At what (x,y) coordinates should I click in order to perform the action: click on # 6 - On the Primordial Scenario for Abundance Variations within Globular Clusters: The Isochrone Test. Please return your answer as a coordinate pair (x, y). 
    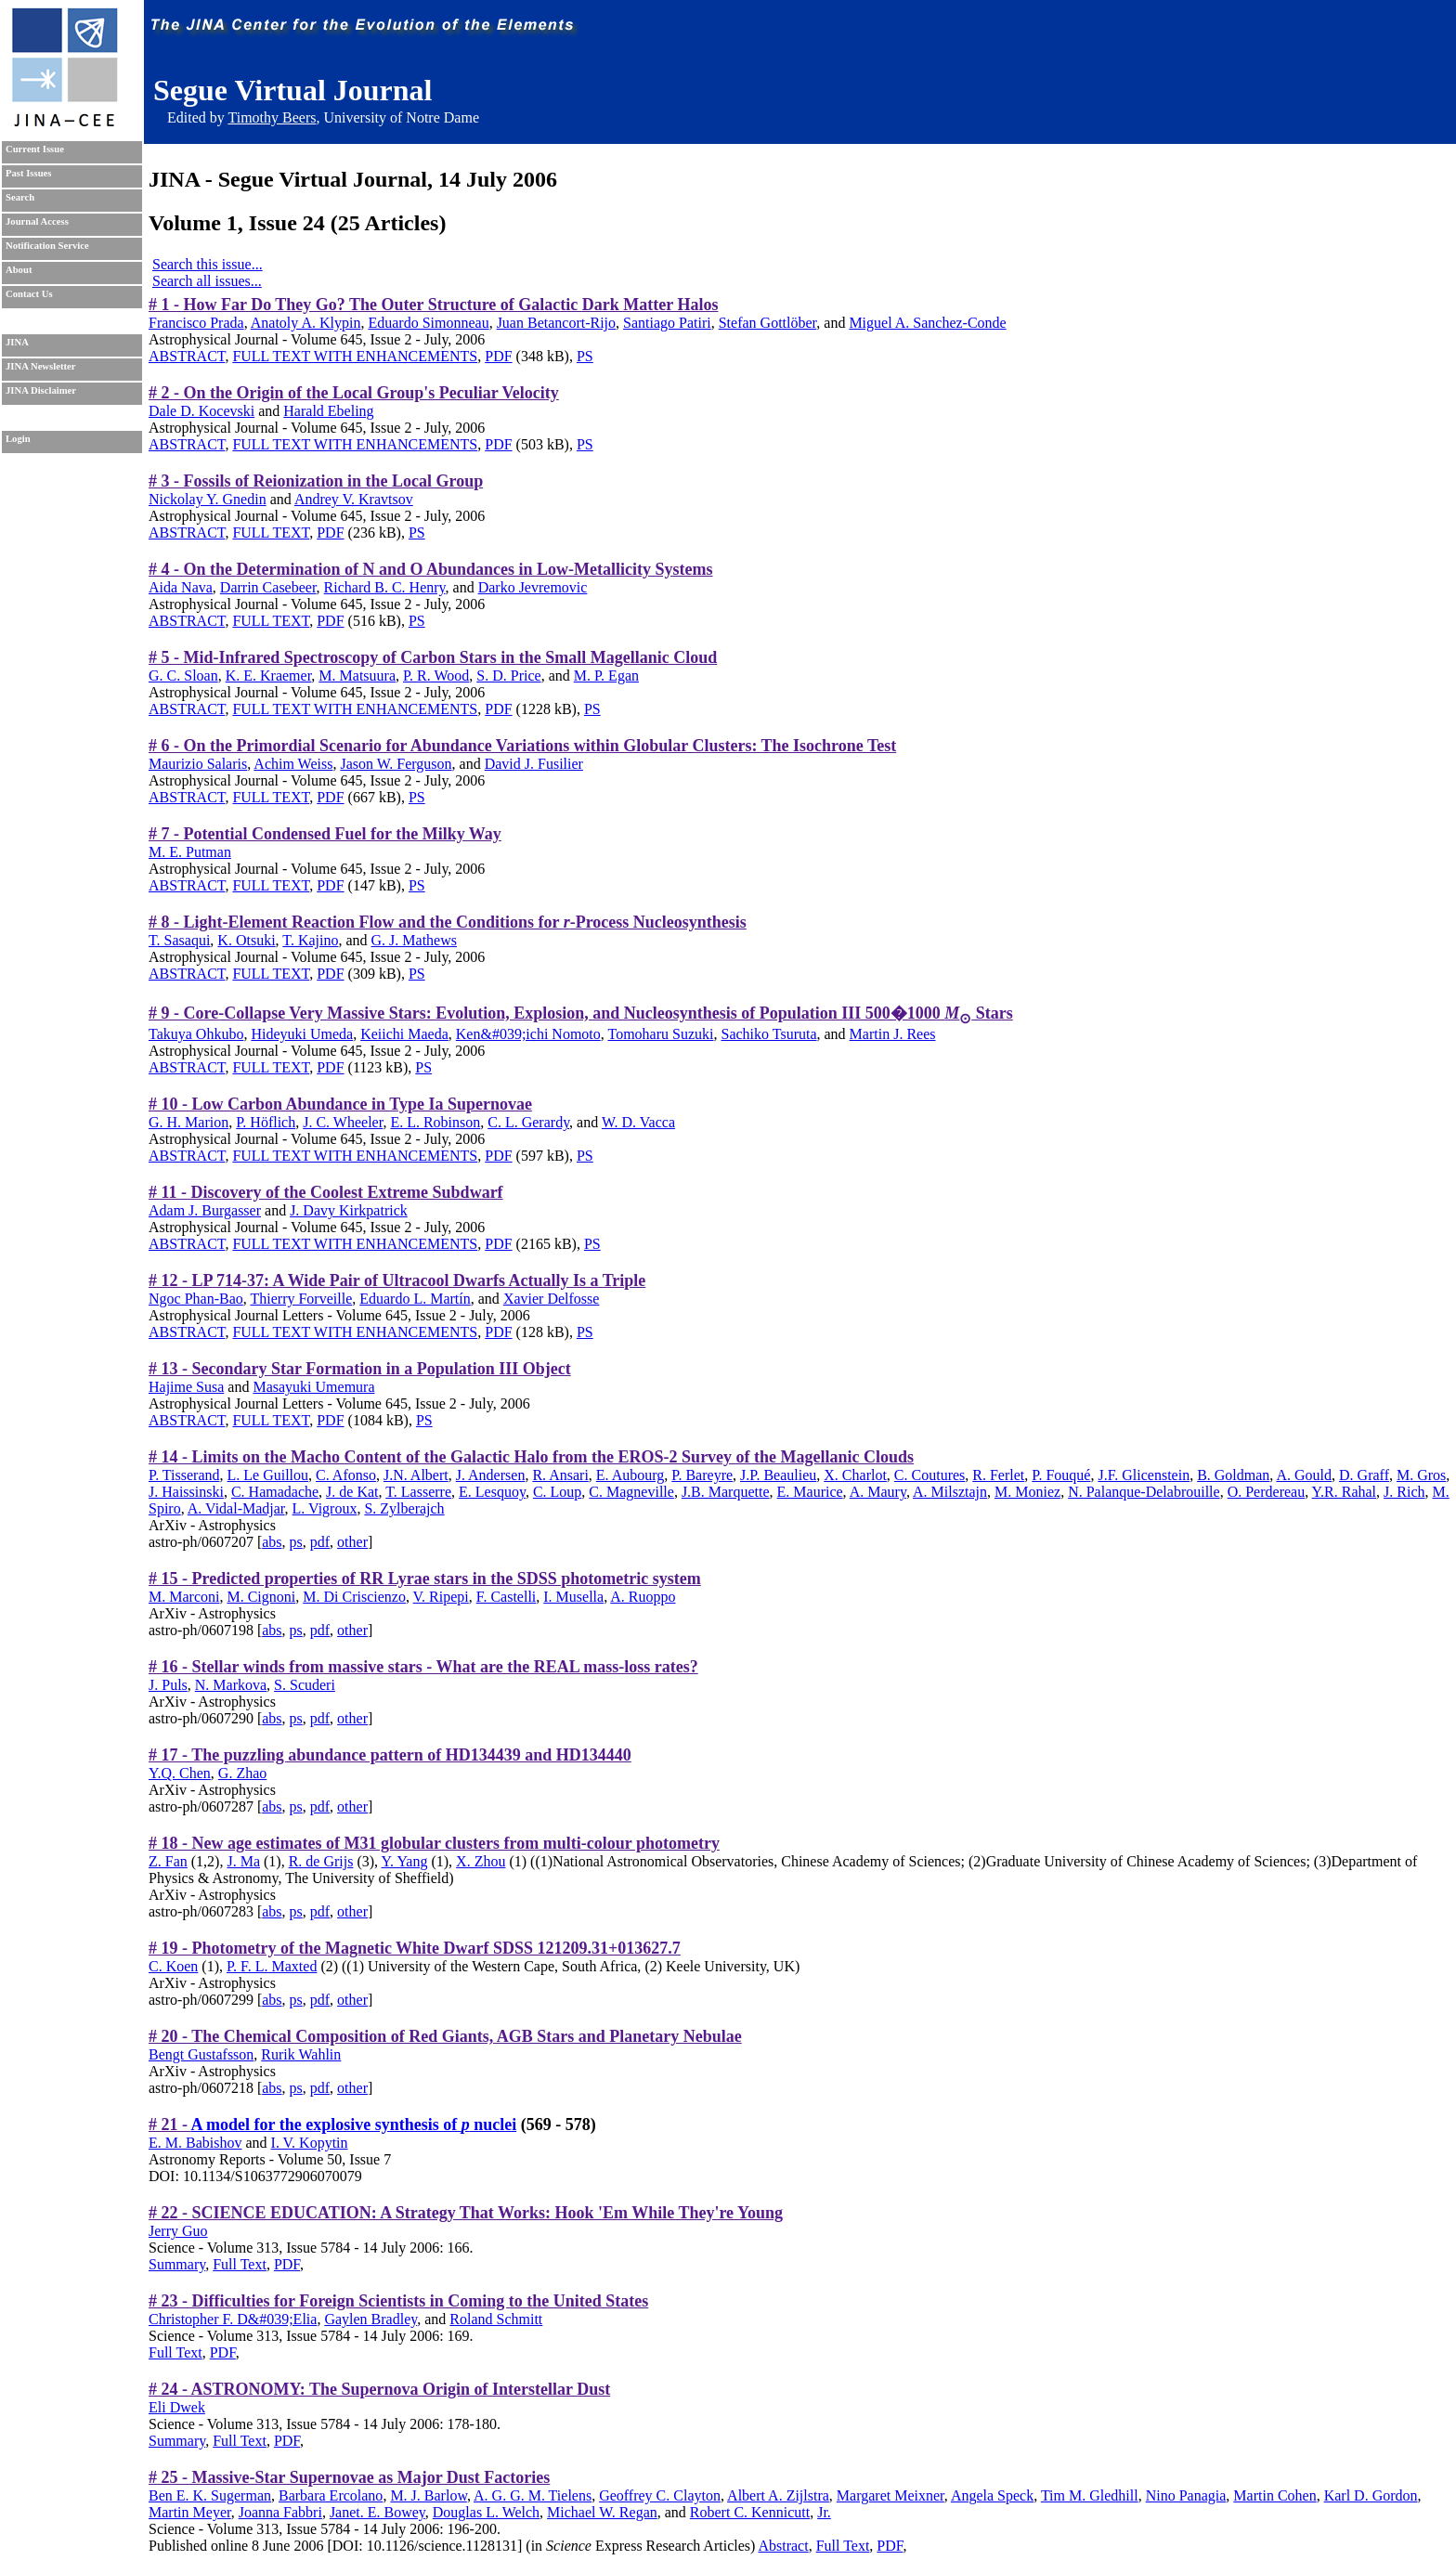
    Looking at the image, I should click on (522, 745).